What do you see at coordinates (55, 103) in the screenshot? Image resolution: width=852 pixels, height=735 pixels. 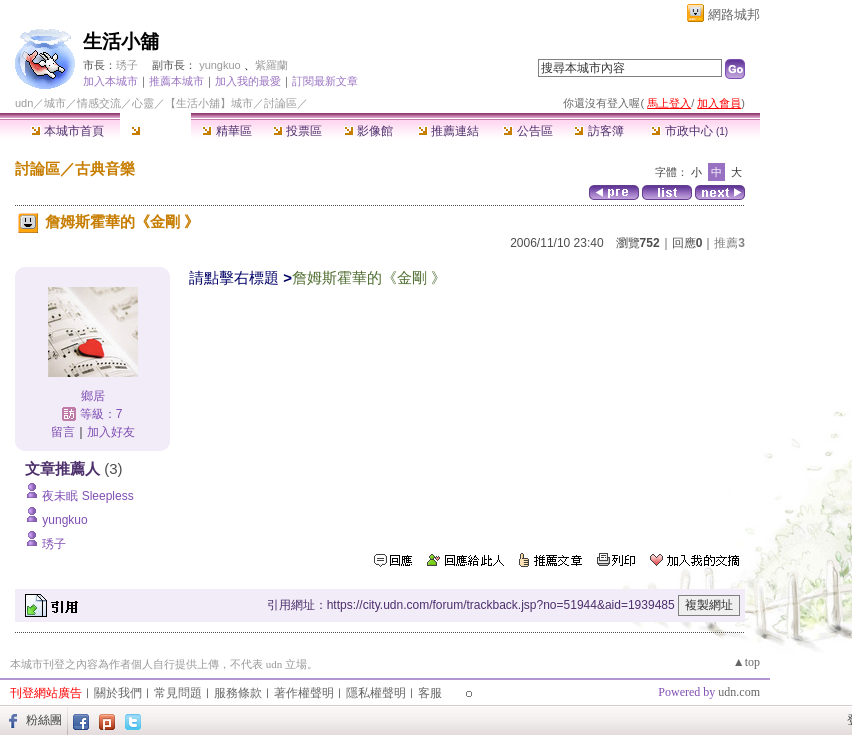 I see `城市` at bounding box center [55, 103].